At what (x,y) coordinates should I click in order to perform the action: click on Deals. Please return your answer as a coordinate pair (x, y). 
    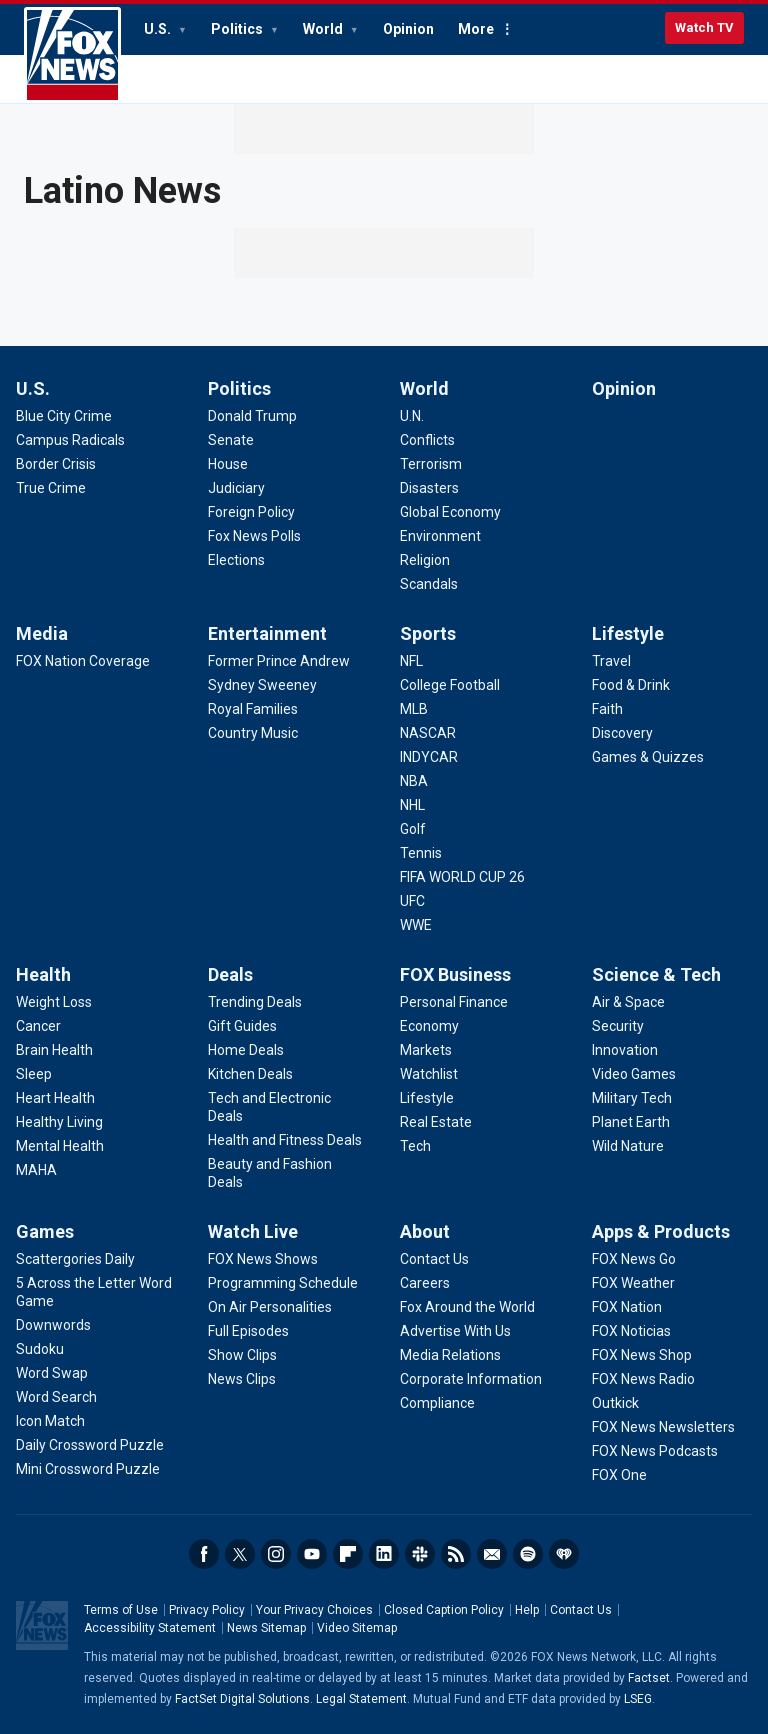
    Looking at the image, I should click on (230, 974).